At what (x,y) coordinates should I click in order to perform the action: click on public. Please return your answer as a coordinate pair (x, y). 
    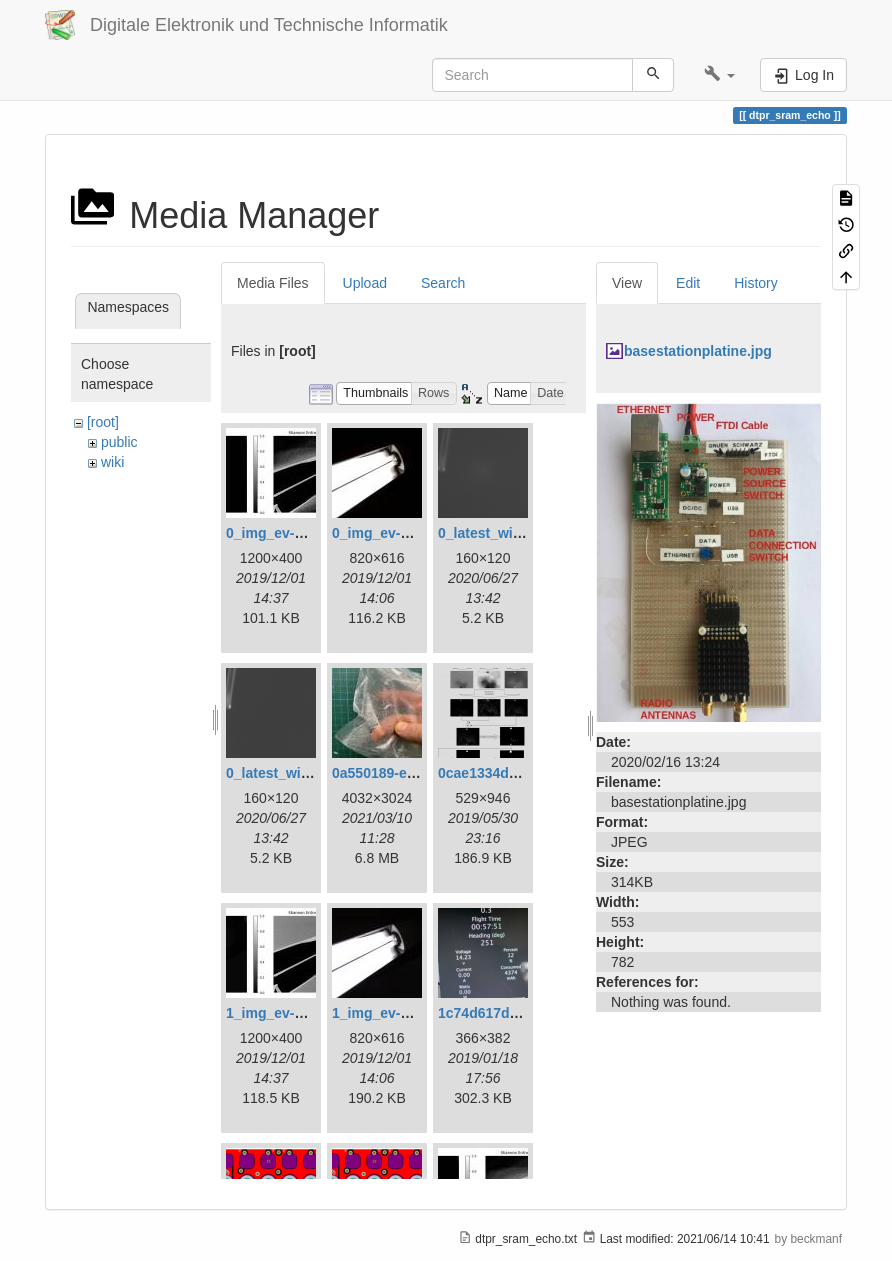
    Looking at the image, I should click on (119, 442).